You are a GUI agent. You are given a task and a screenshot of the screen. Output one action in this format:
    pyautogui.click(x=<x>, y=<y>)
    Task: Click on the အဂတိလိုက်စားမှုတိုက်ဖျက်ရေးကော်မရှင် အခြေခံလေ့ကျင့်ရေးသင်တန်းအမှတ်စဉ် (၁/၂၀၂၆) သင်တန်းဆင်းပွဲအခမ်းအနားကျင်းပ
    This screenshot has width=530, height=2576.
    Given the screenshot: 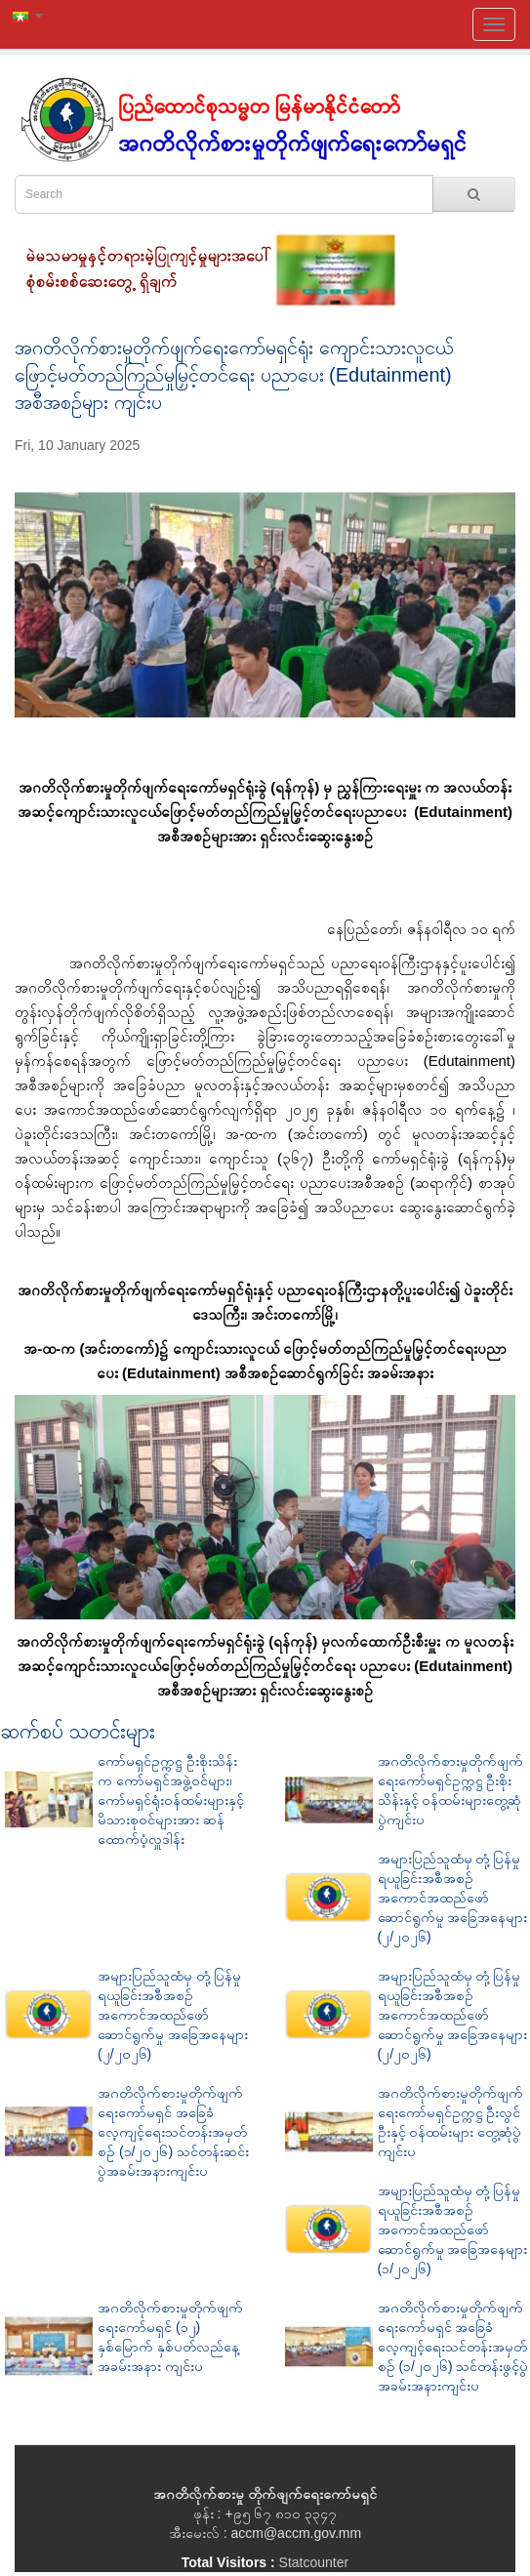 What is the action you would take?
    pyautogui.click(x=173, y=2132)
    